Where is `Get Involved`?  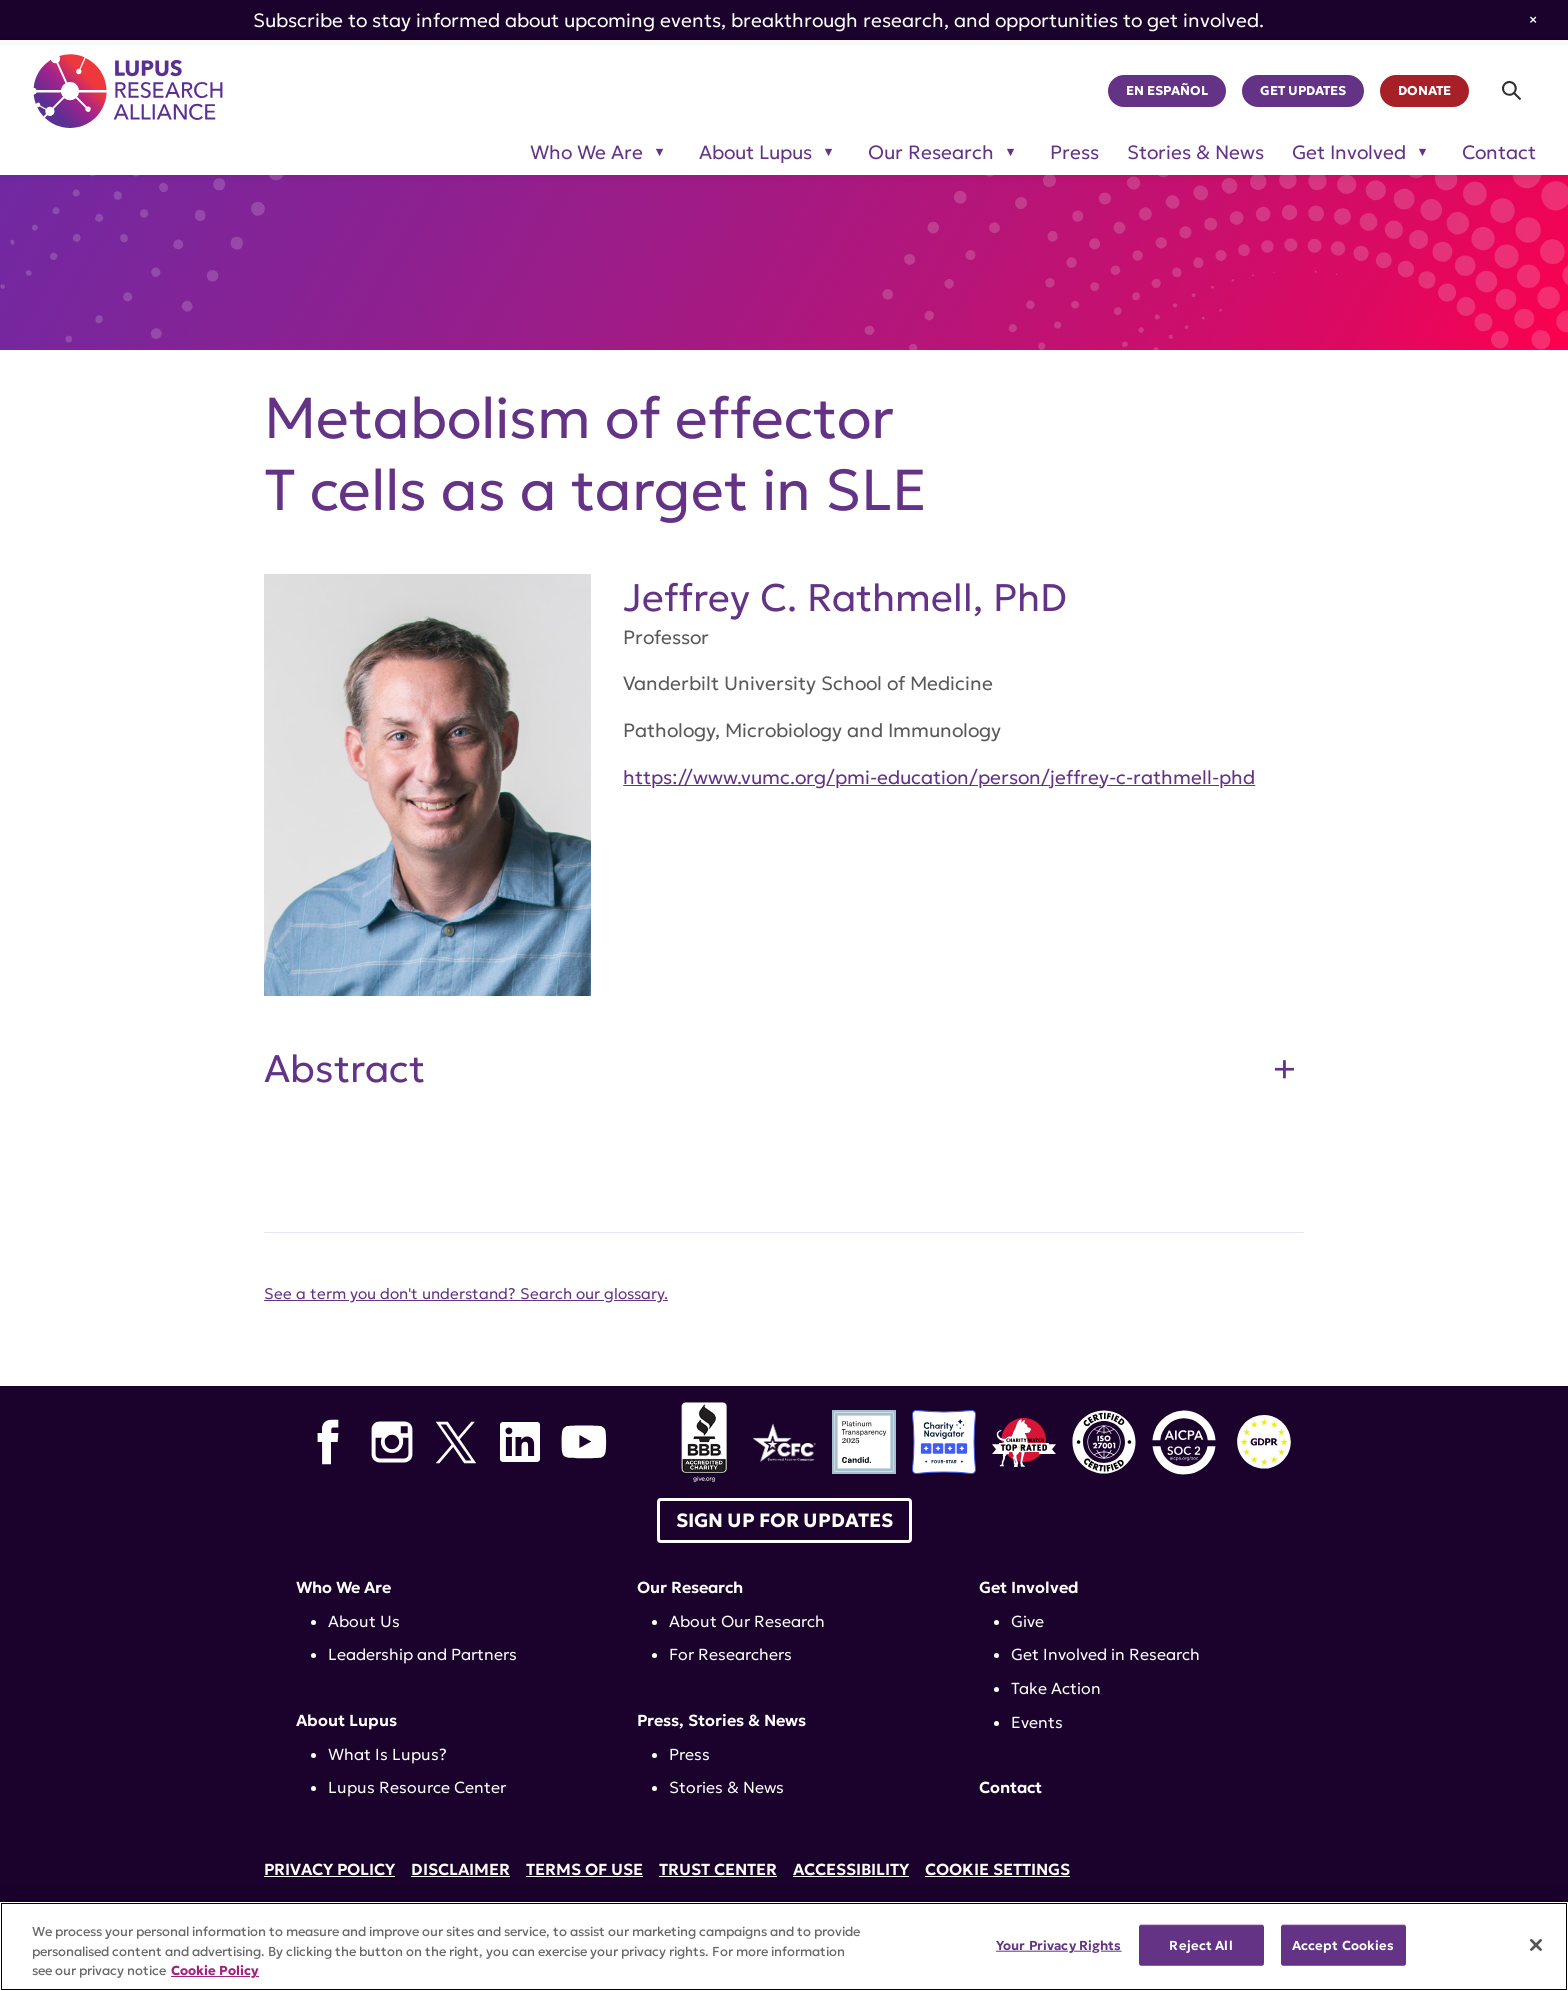
Get Involved is located at coordinates (1029, 1587).